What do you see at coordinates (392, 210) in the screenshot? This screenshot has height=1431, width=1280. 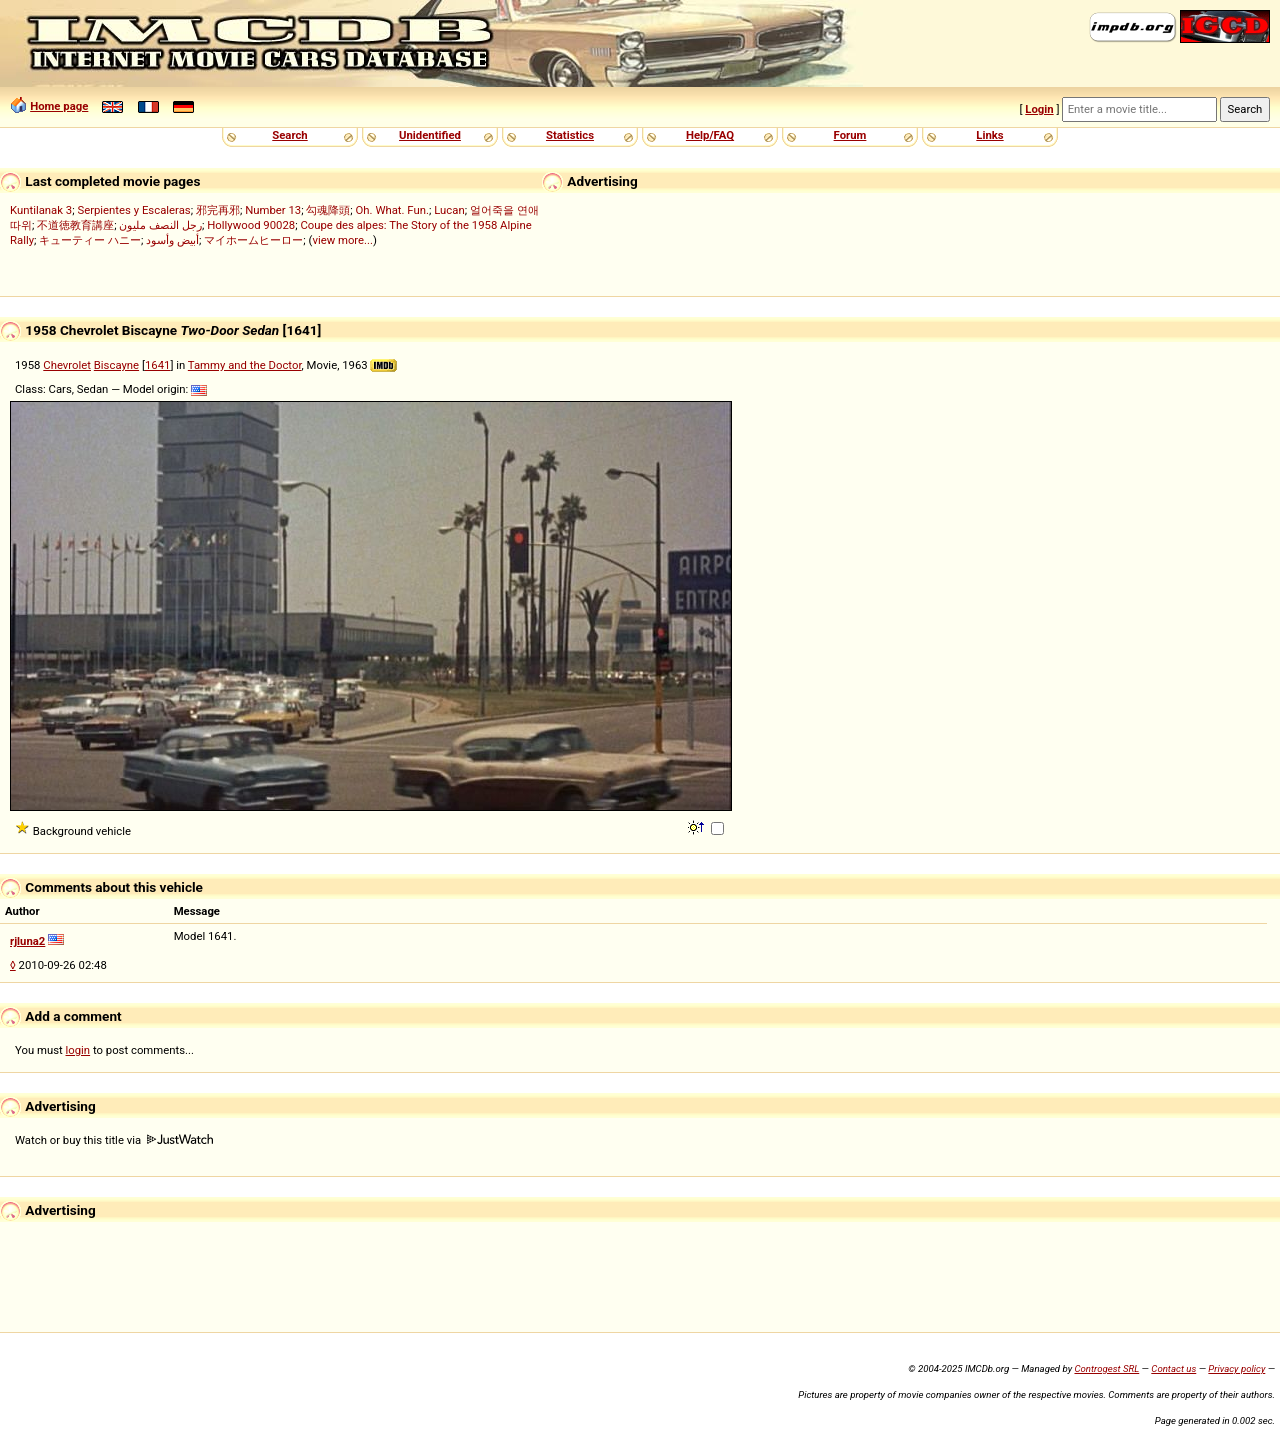 I see `Oh. What. Fun.` at bounding box center [392, 210].